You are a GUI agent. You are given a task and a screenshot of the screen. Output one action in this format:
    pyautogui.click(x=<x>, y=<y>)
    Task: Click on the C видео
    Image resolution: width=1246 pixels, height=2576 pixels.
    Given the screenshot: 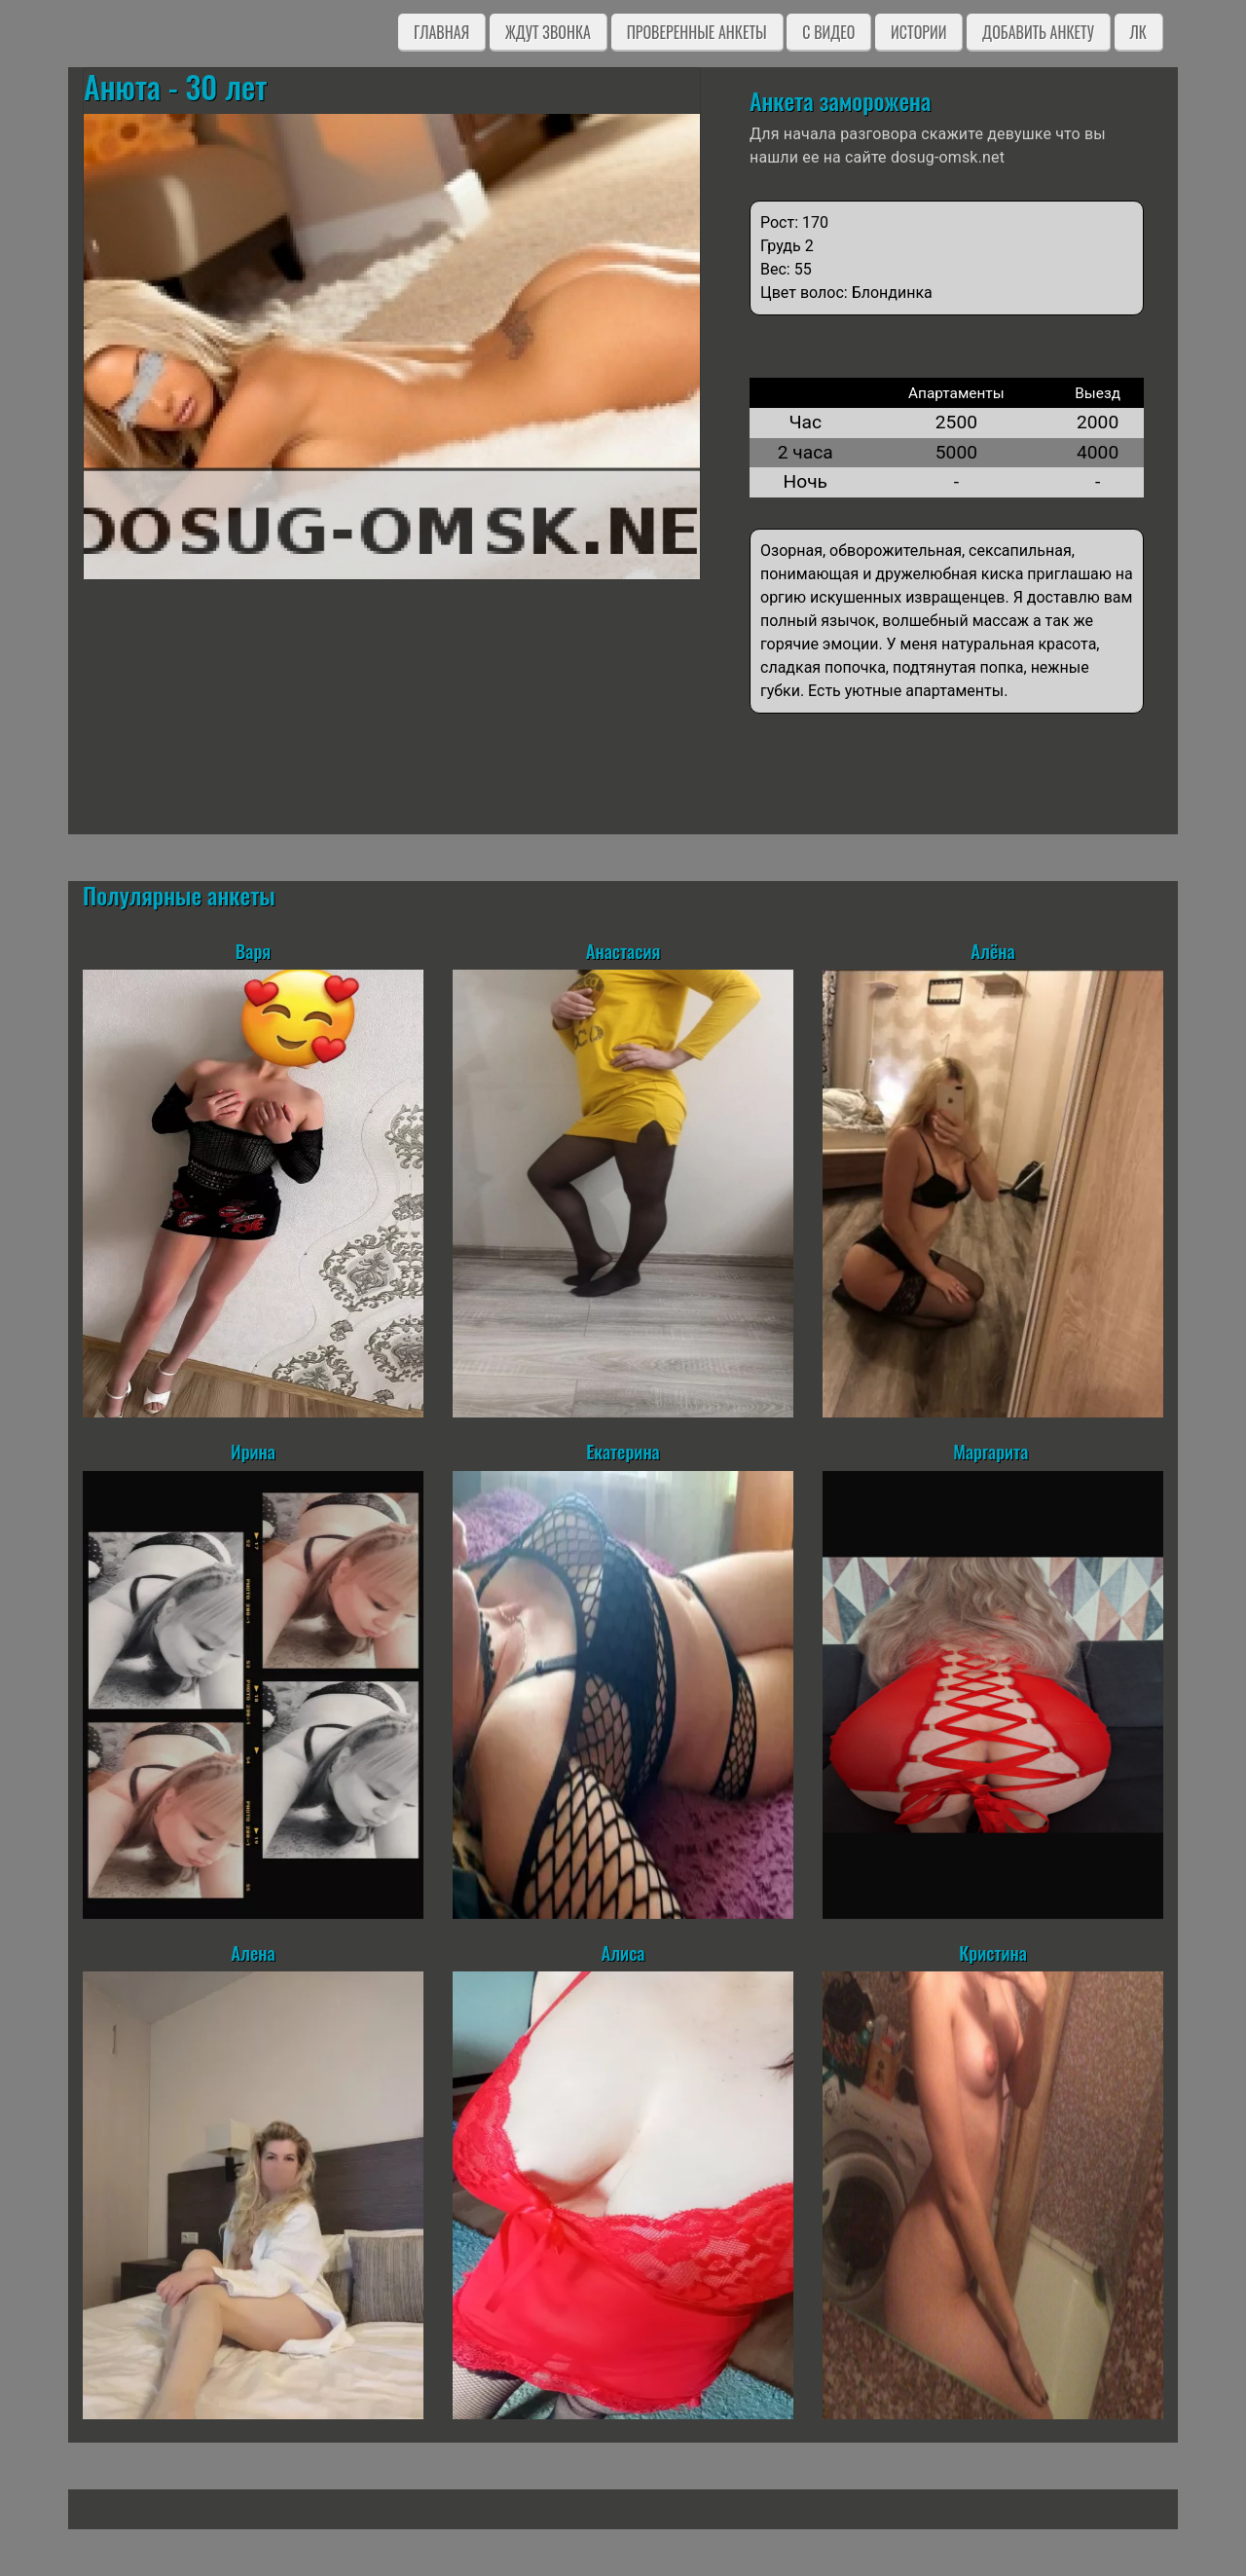 What is the action you would take?
    pyautogui.click(x=828, y=32)
    